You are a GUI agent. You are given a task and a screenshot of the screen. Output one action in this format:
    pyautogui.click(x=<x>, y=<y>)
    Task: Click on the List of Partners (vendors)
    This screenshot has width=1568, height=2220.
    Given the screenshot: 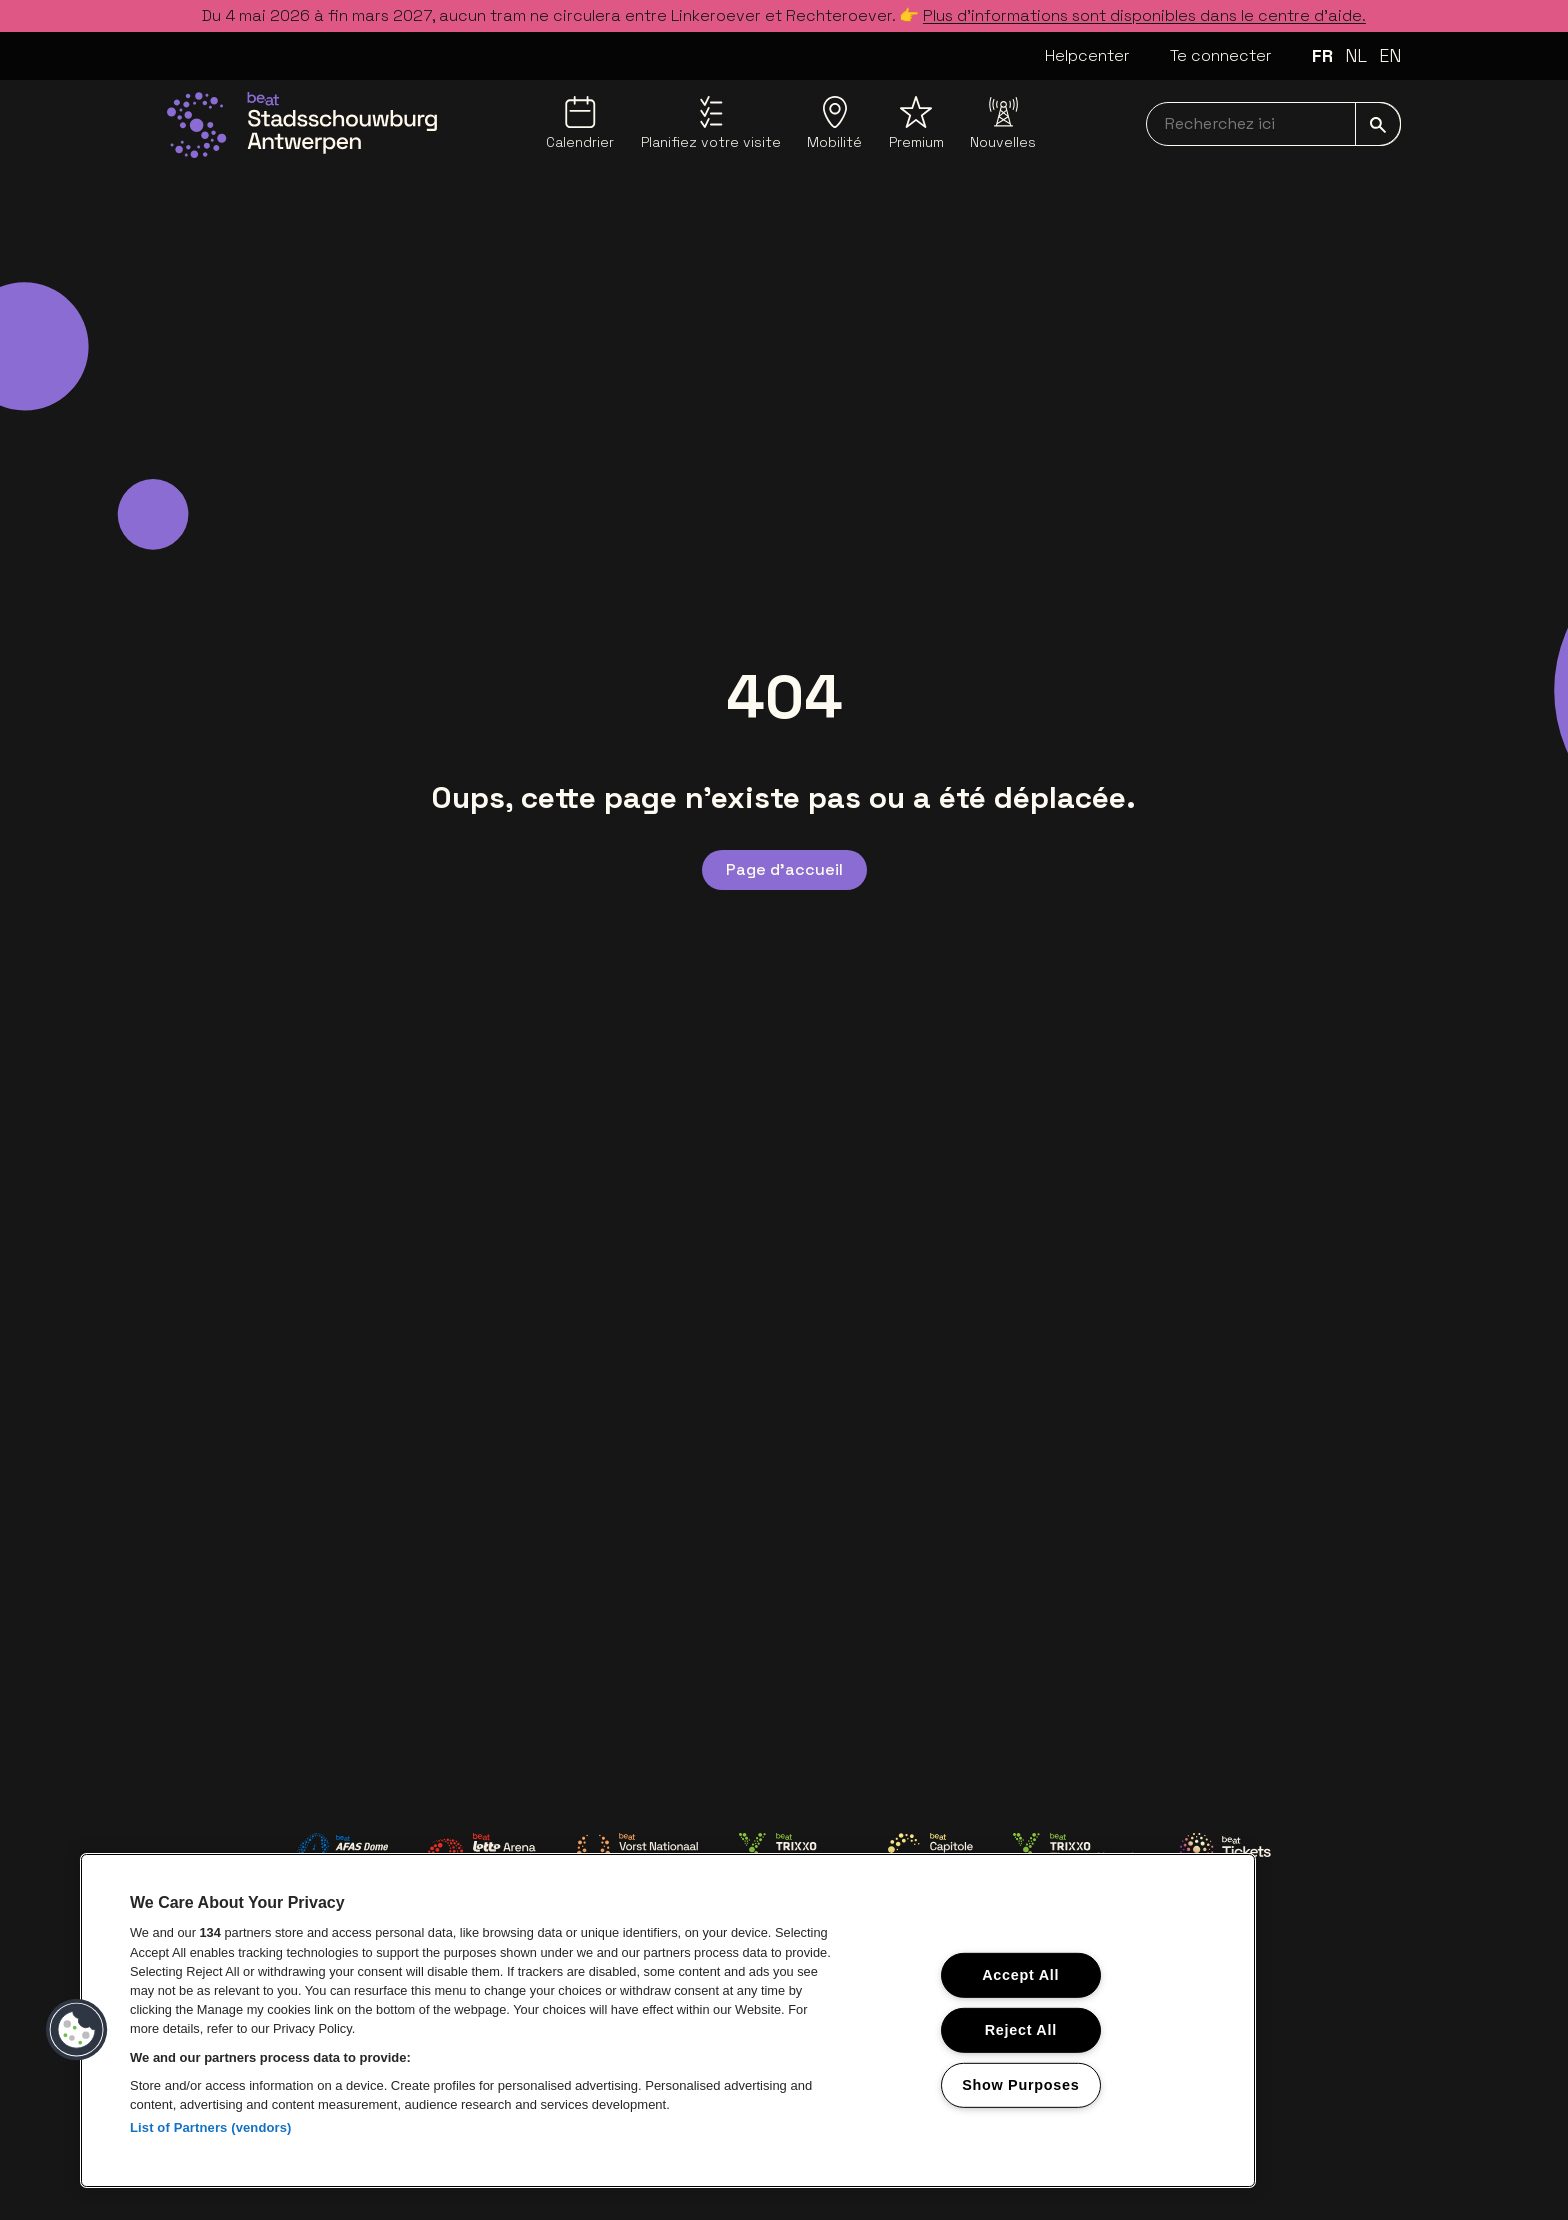 What is the action you would take?
    pyautogui.click(x=211, y=2127)
    